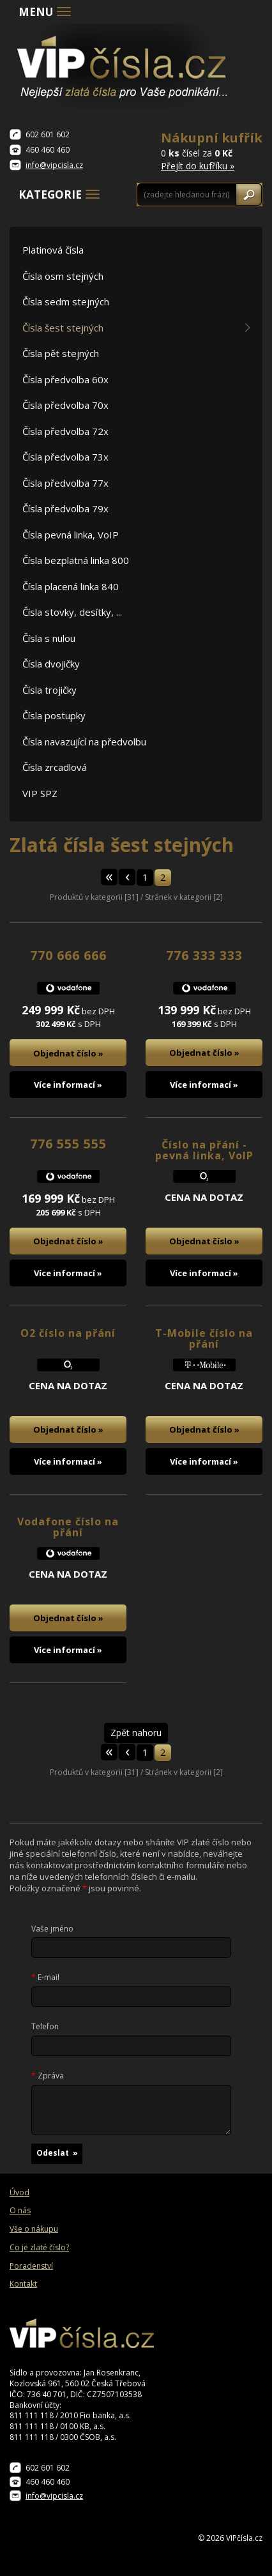 The width and height of the screenshot is (272, 2576). Describe the element at coordinates (54, 767) in the screenshot. I see `Čísla zrcadlová` at that location.